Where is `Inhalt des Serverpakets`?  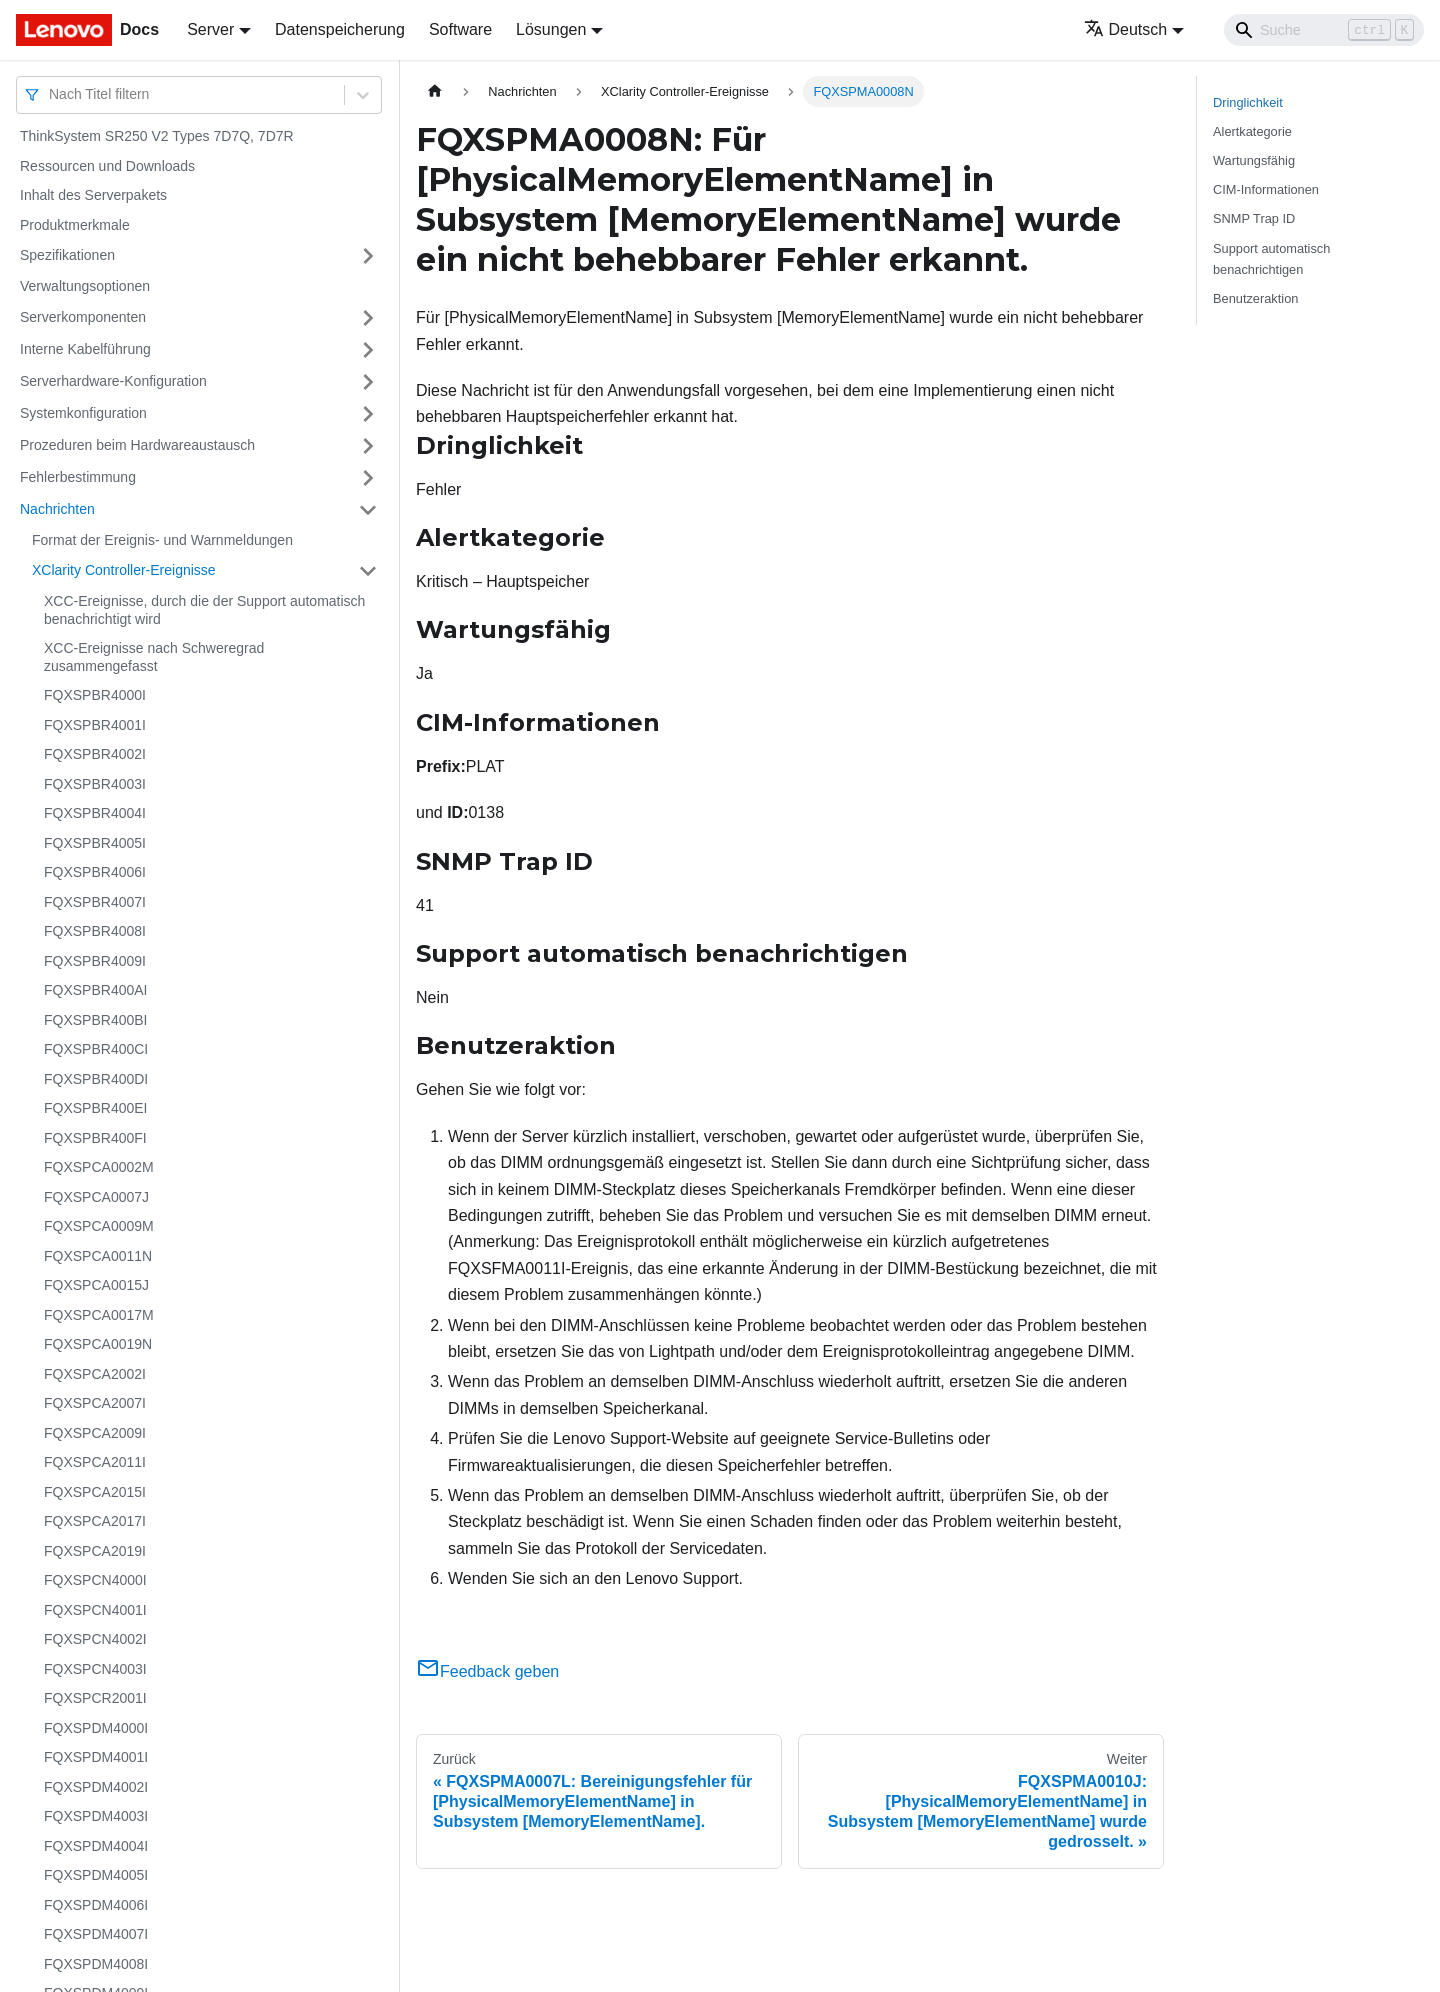 Inhalt des Serverpakets is located at coordinates (93, 195).